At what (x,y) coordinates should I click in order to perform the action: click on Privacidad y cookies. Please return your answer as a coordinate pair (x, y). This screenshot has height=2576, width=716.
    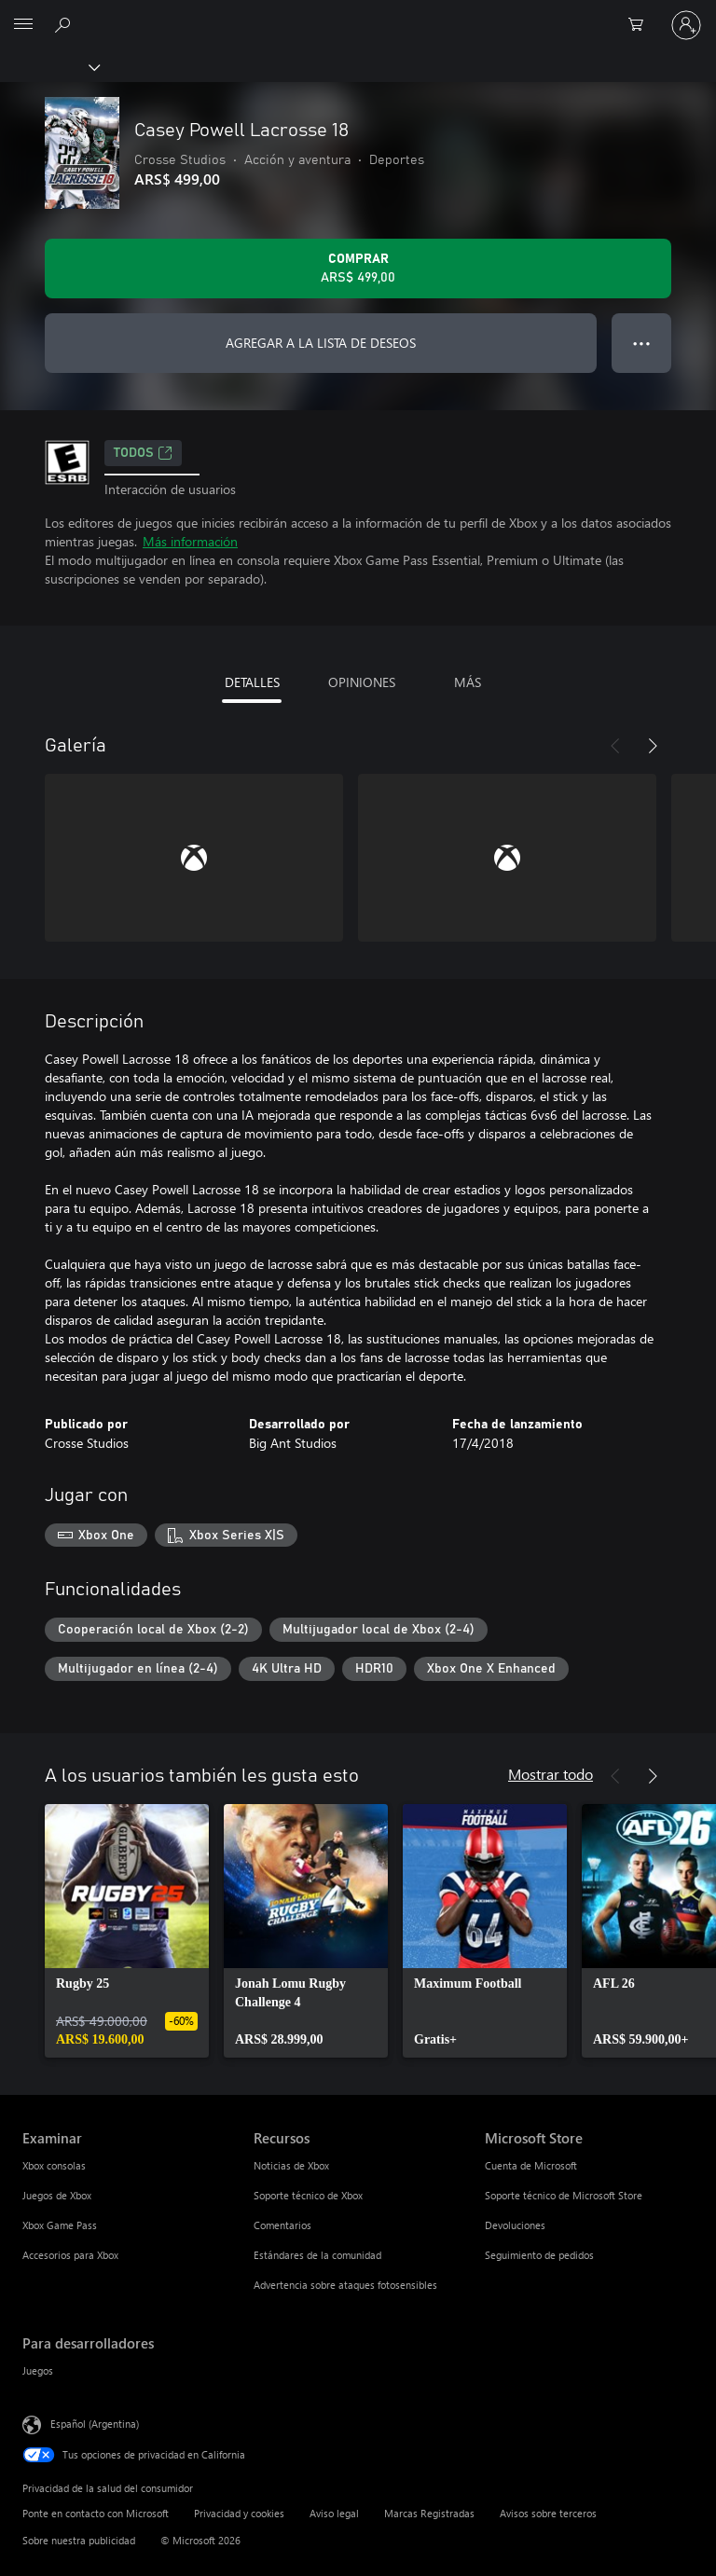
    Looking at the image, I should click on (239, 2513).